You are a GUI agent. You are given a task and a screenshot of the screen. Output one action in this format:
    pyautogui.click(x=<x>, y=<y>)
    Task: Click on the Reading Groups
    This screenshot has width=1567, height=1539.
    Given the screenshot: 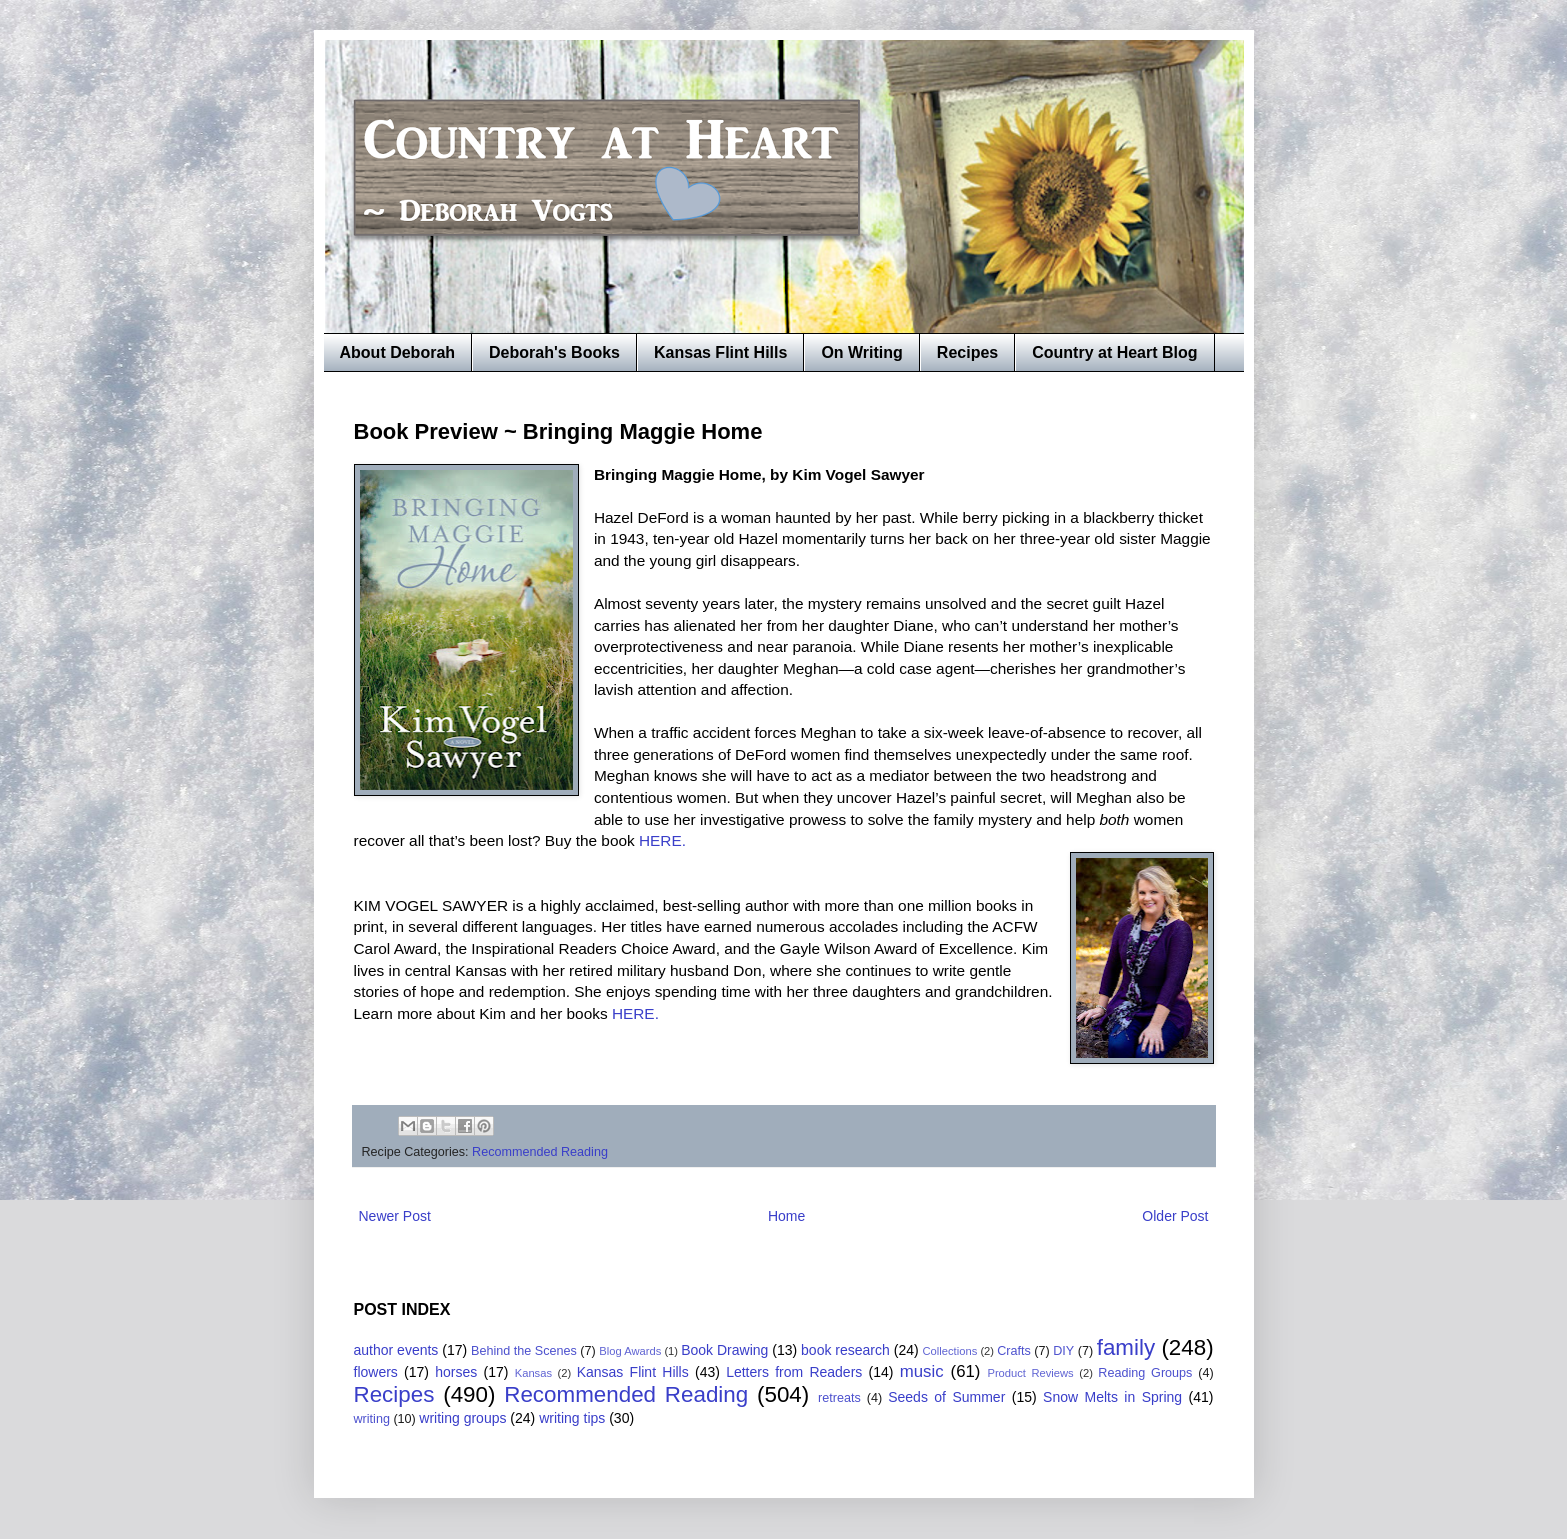 What is the action you would take?
    pyautogui.click(x=1145, y=1373)
    